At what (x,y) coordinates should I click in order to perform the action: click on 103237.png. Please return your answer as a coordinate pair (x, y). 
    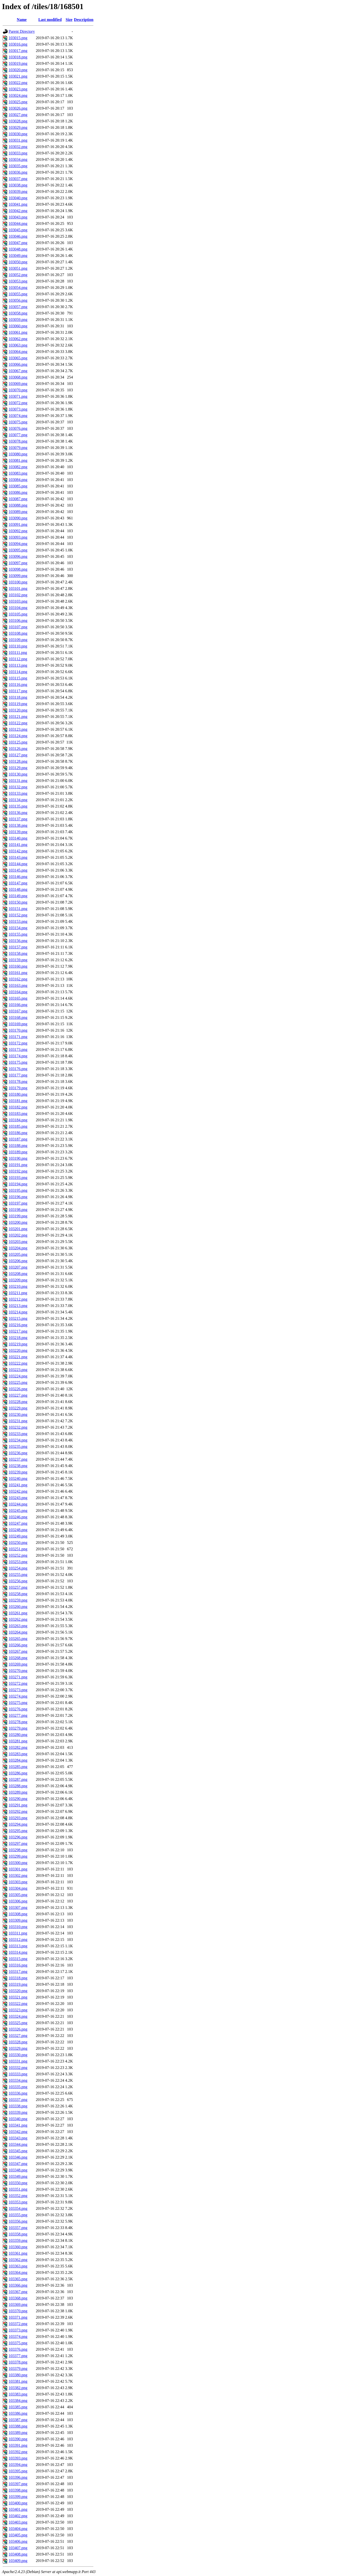
    Looking at the image, I should click on (18, 1459).